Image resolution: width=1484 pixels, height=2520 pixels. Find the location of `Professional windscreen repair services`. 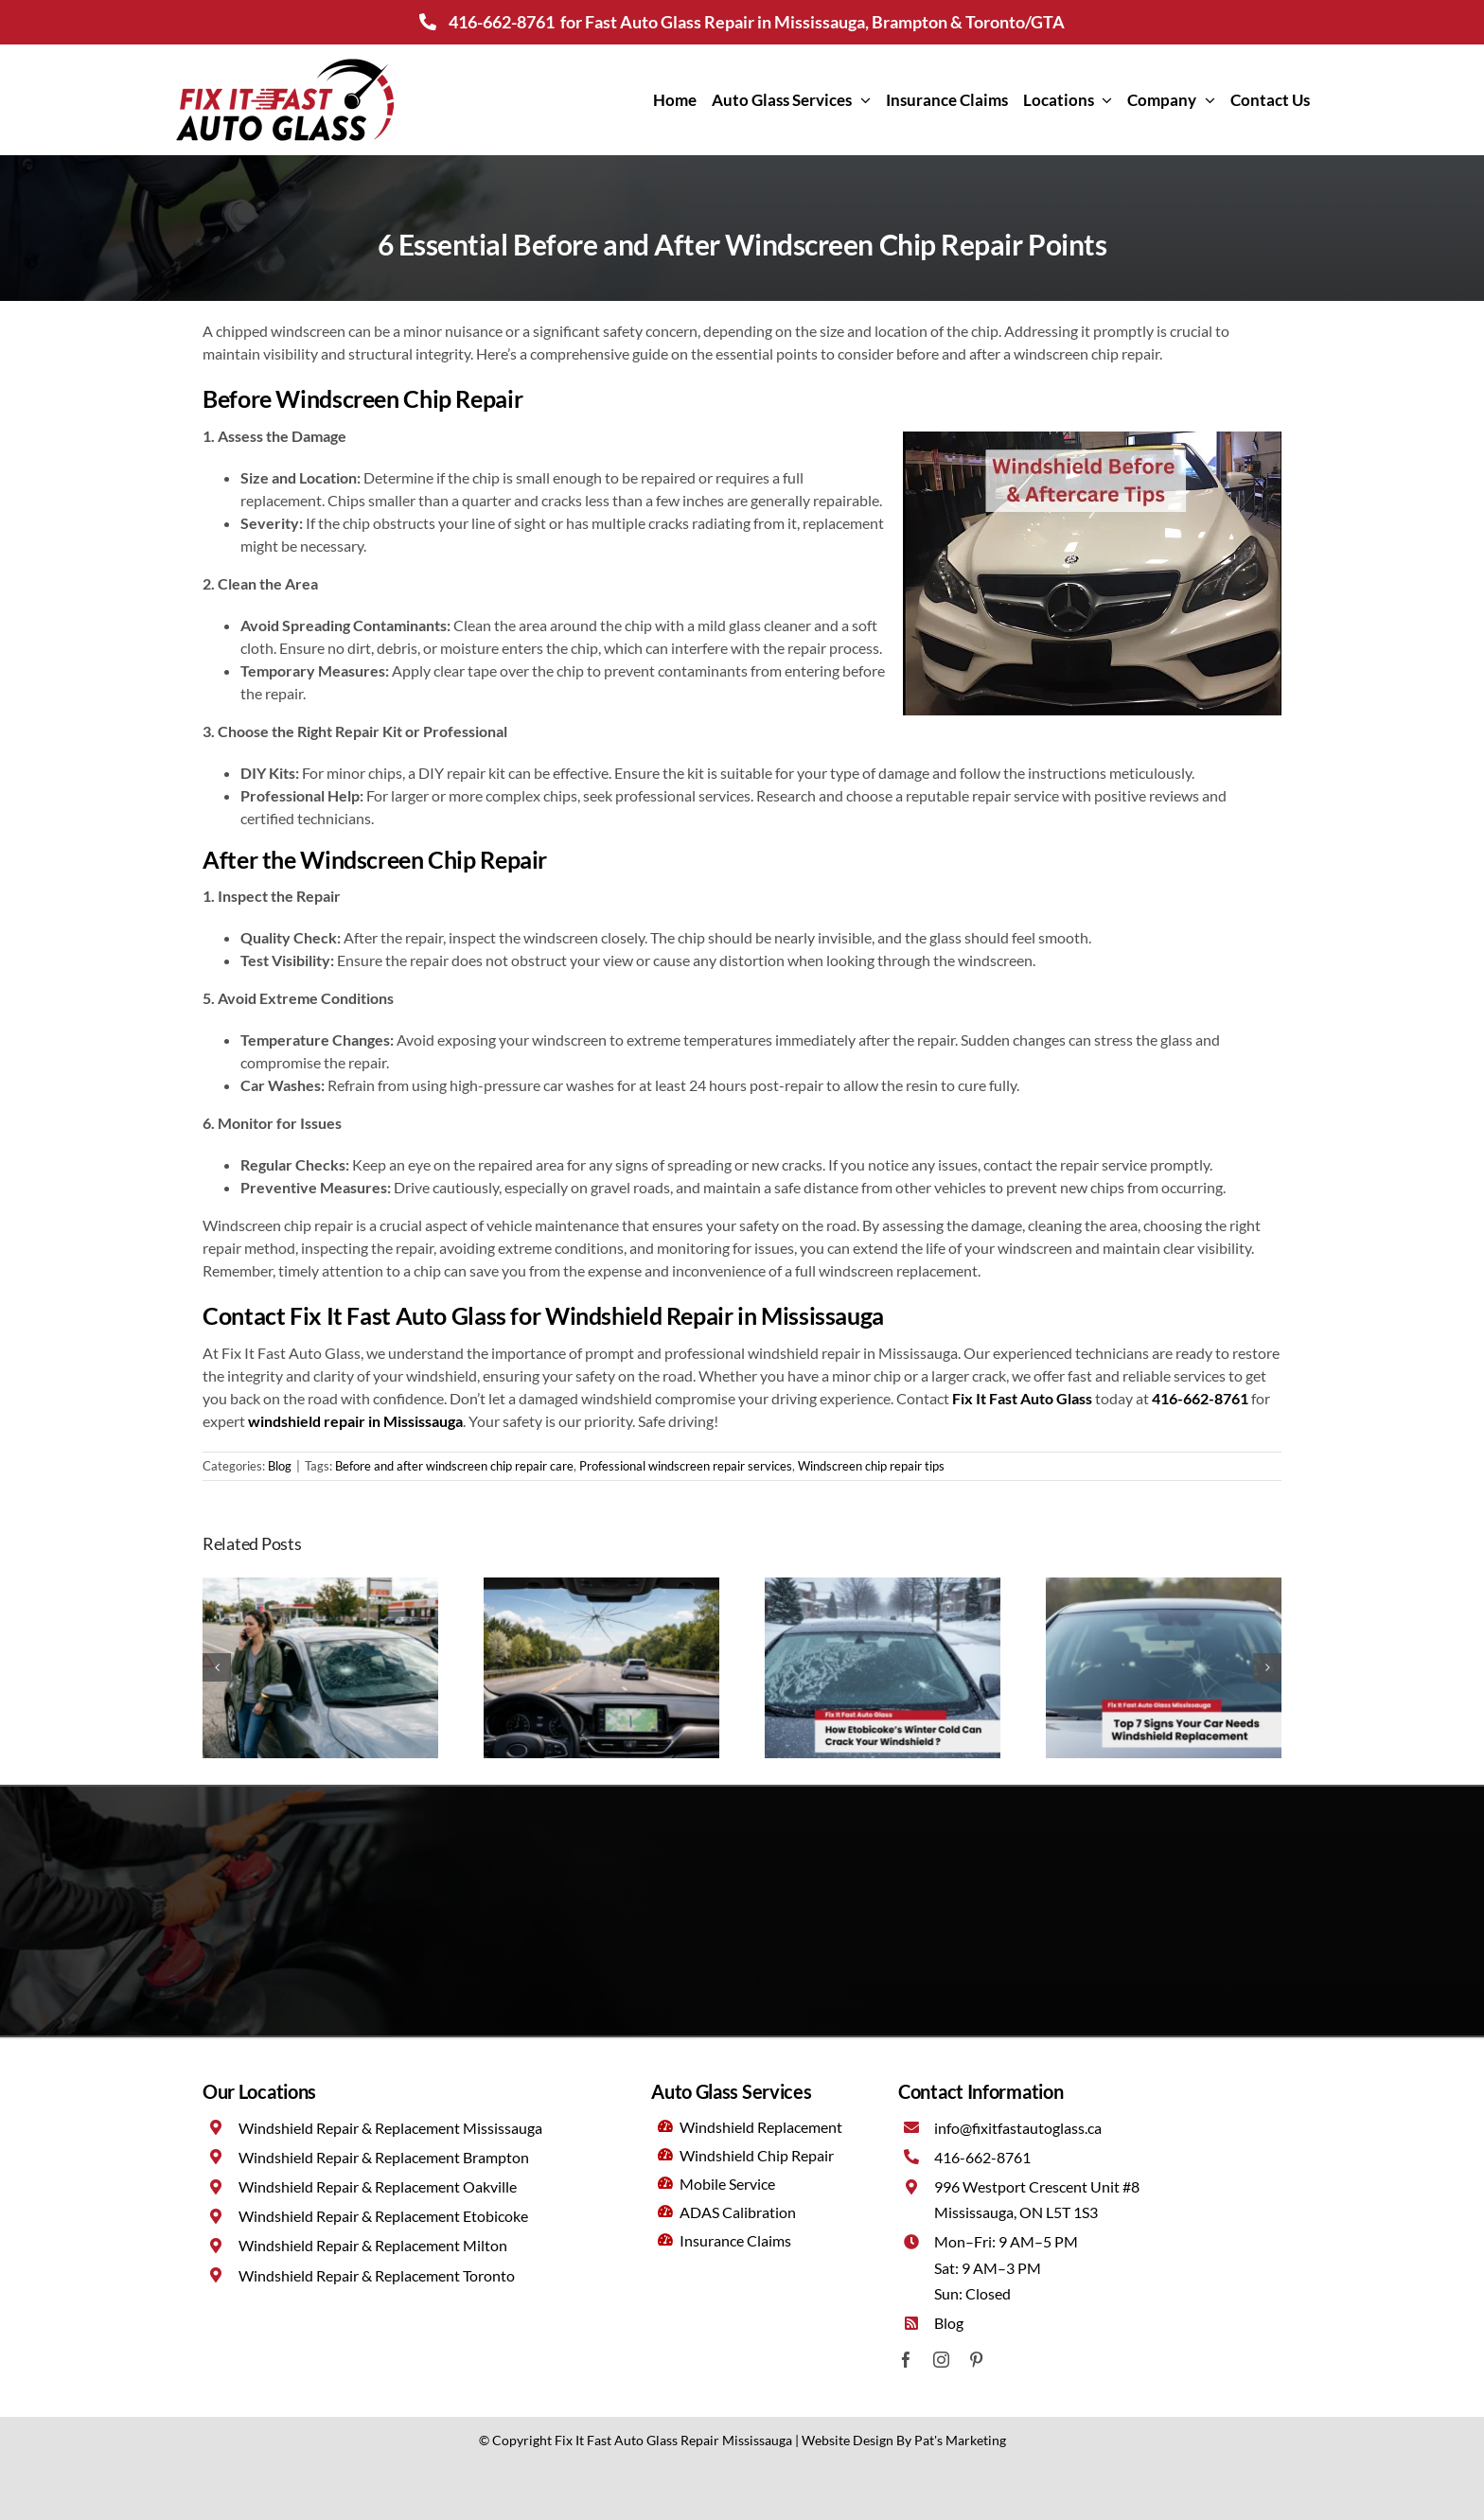

Professional windscreen repair services is located at coordinates (685, 1465).